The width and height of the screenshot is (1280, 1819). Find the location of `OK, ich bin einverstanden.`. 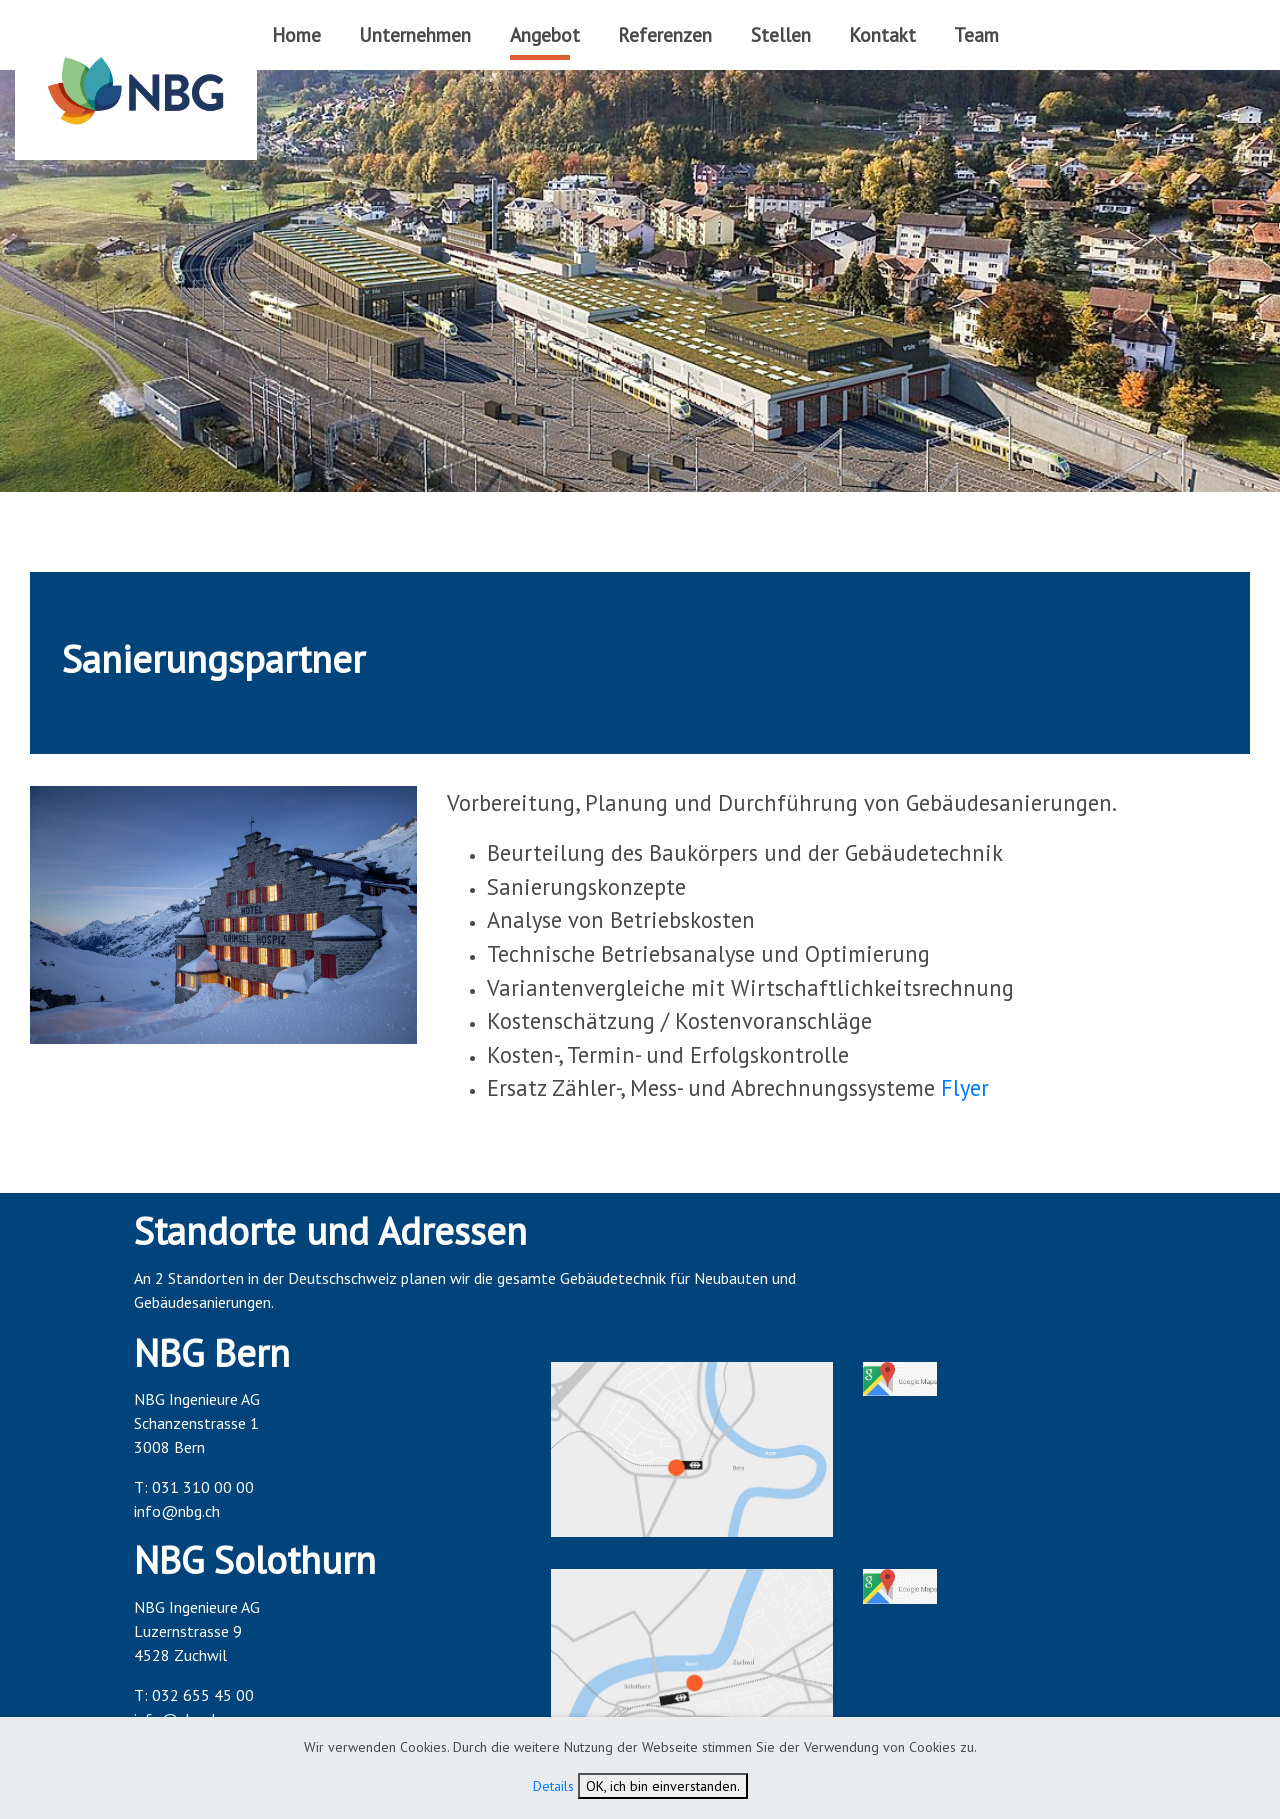

OK, ich bin einverstanden. is located at coordinates (663, 1786).